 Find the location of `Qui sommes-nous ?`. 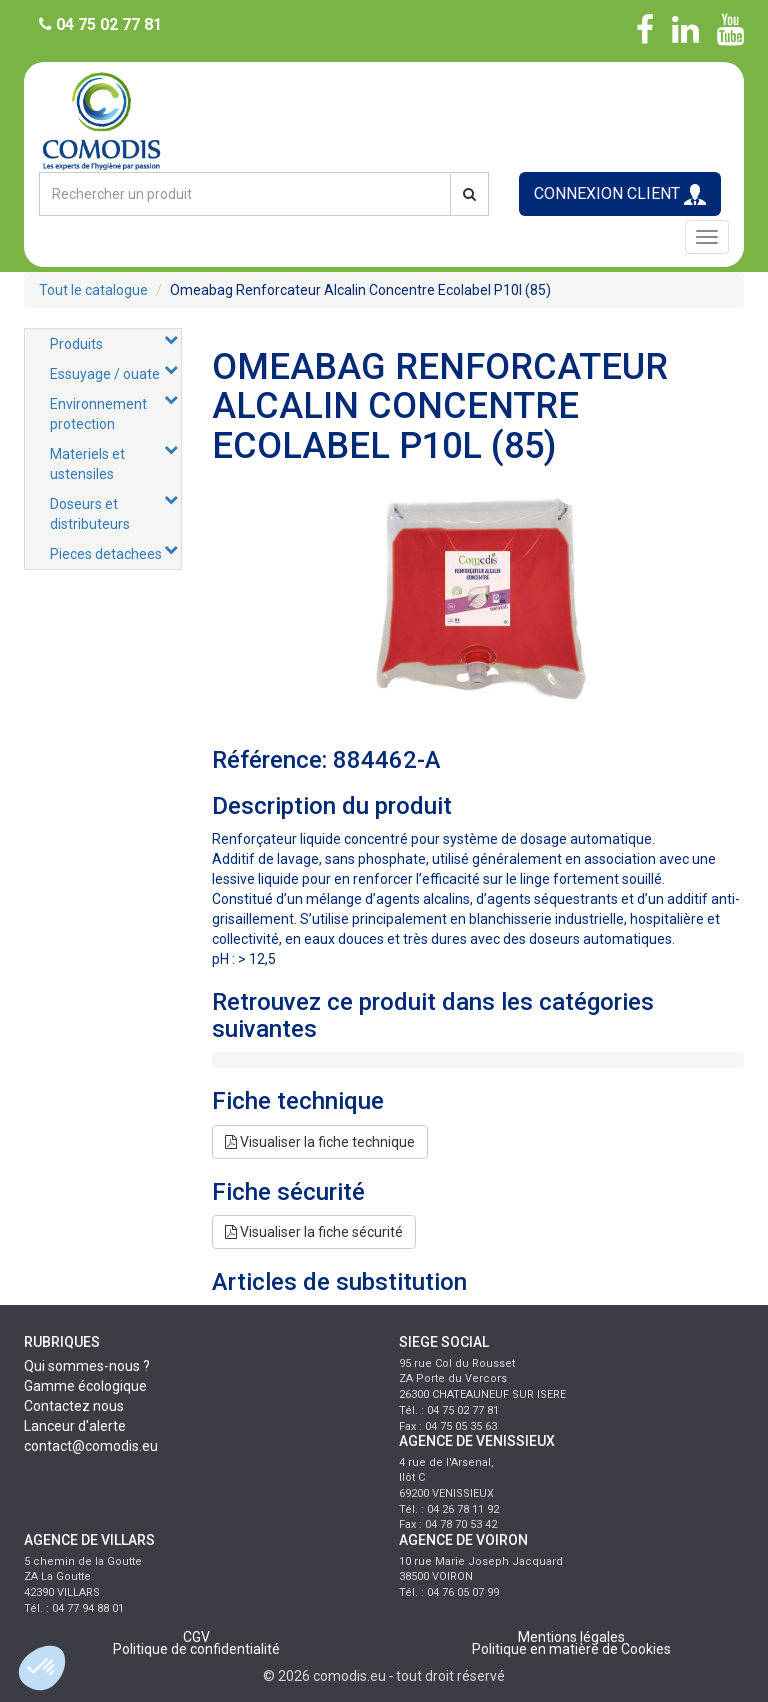

Qui sommes-nous ? is located at coordinates (87, 1366).